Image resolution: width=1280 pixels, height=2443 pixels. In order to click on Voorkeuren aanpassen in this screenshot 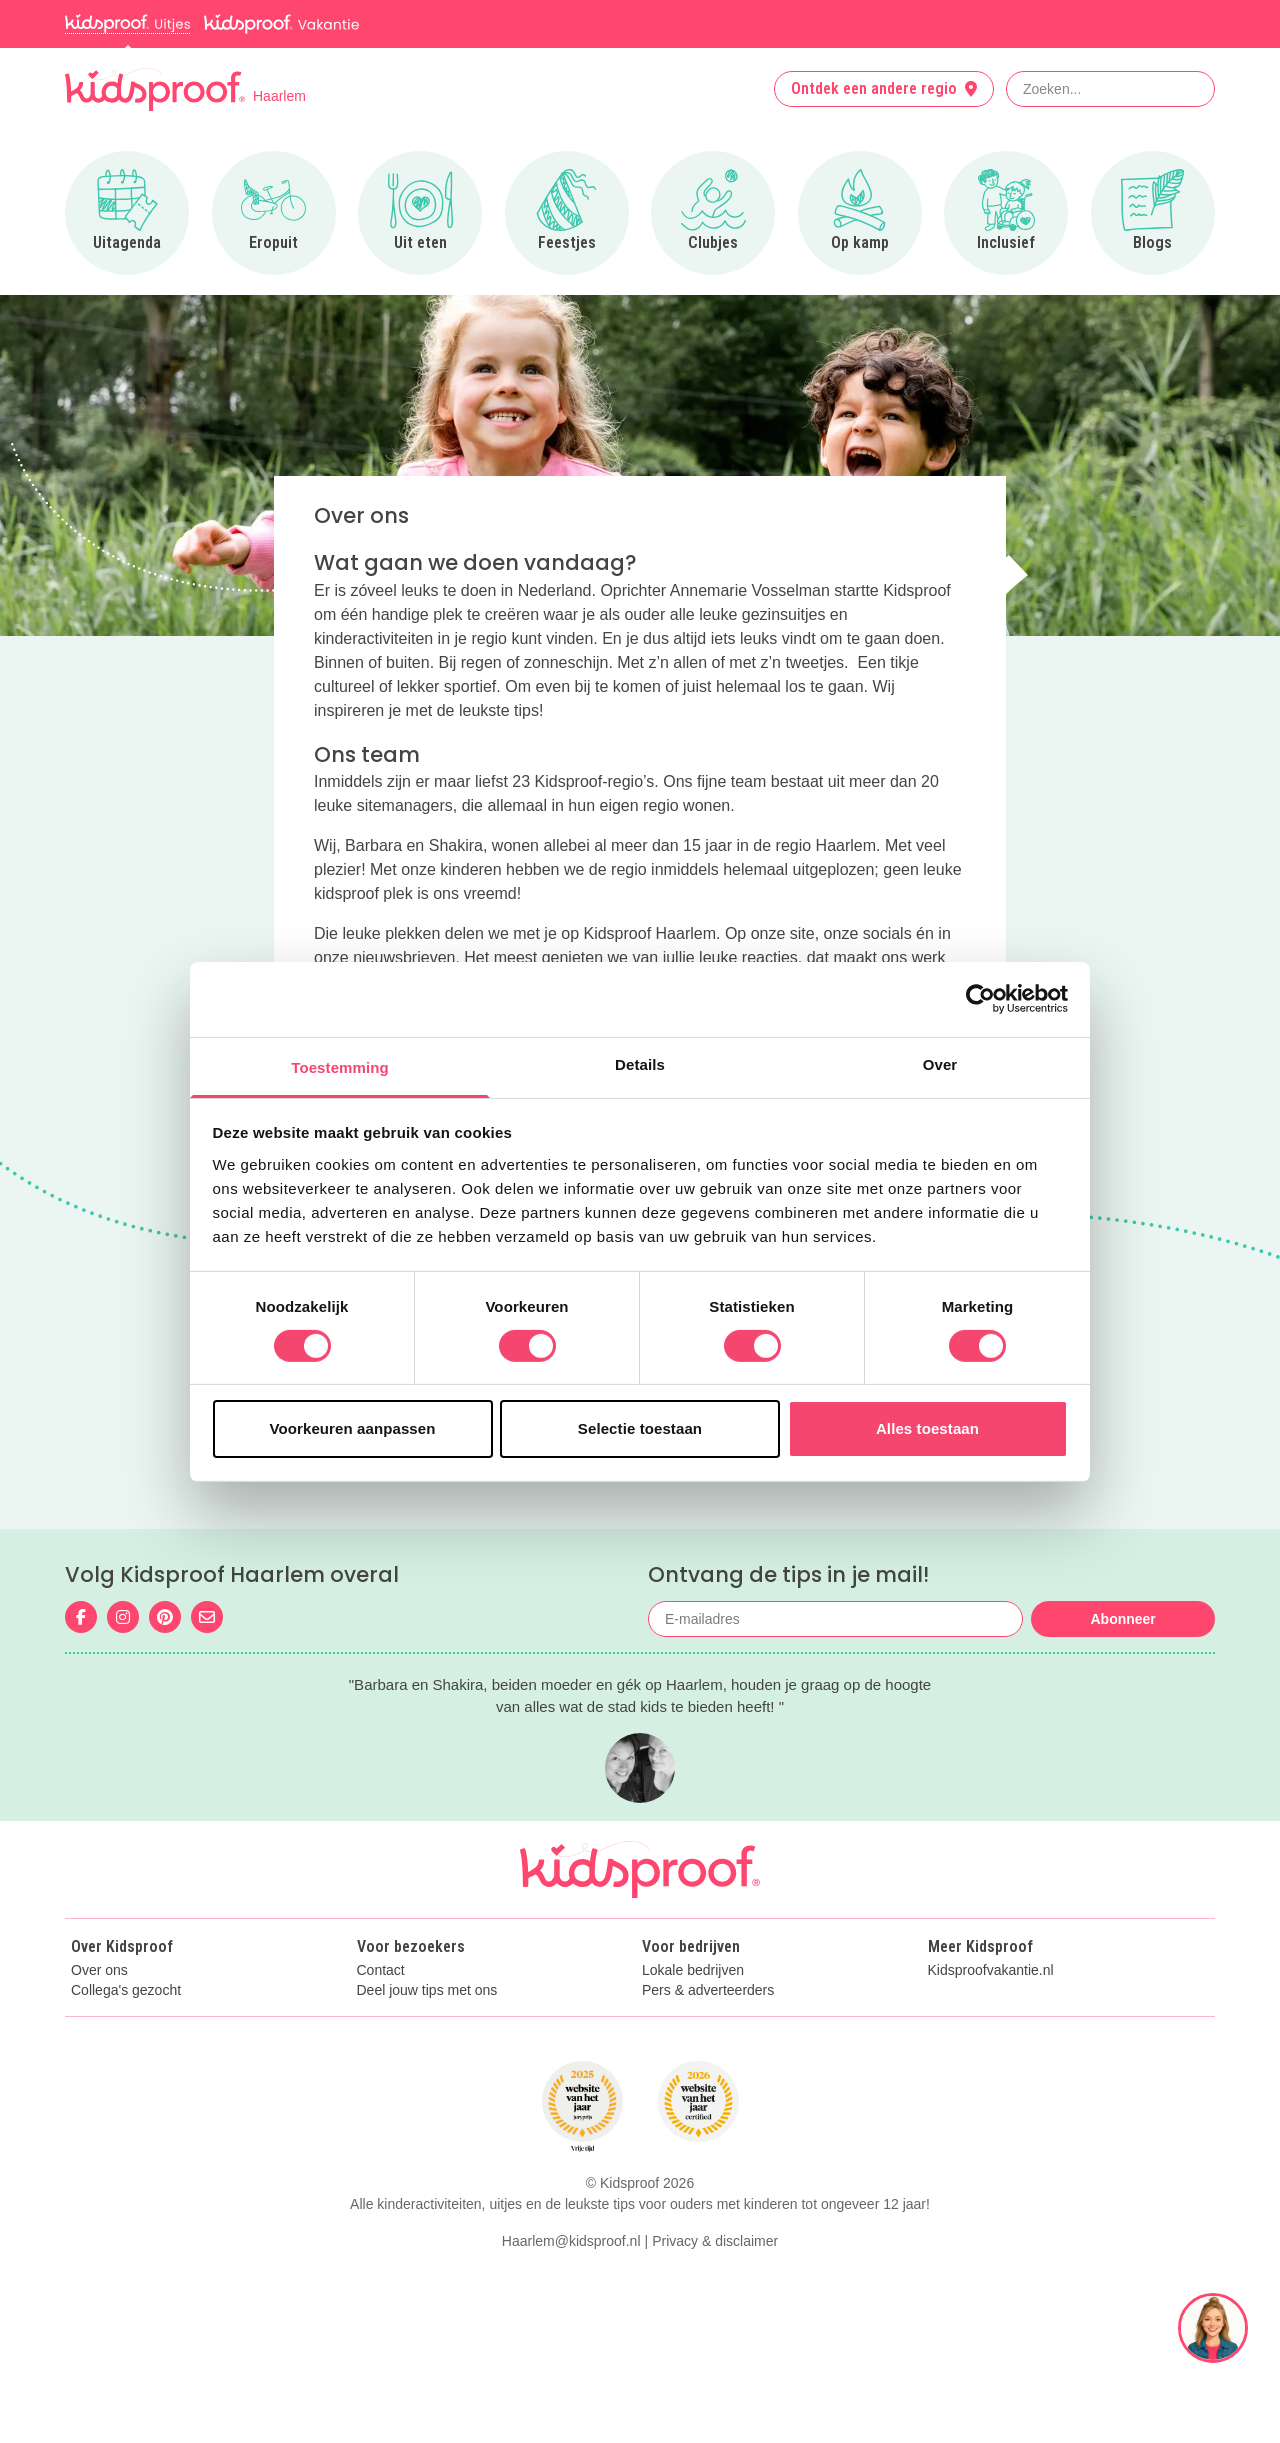, I will do `click(353, 1428)`.